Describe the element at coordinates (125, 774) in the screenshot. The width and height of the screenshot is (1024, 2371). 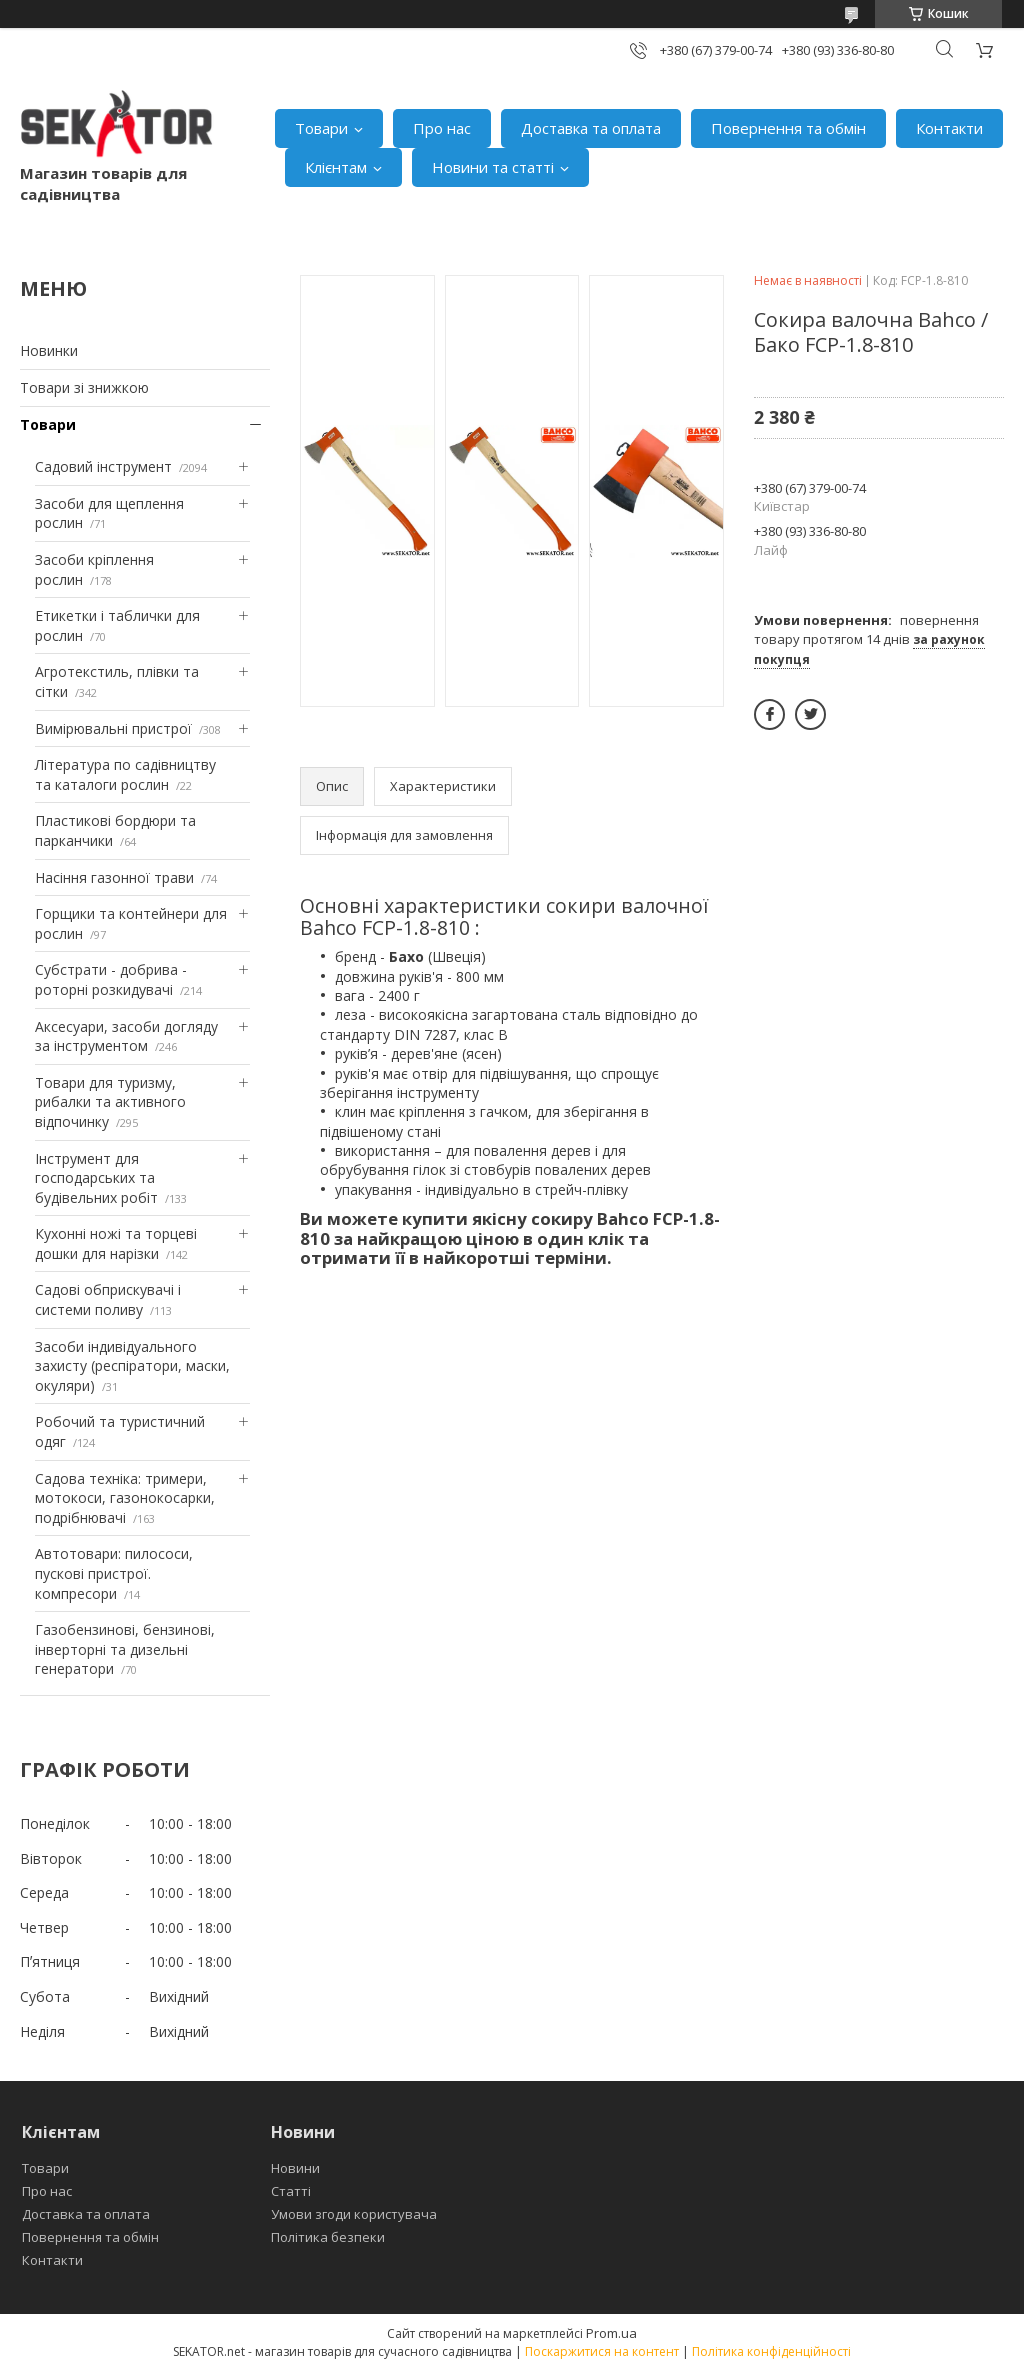
I see `Література по садівництву та каталоги рослин` at that location.